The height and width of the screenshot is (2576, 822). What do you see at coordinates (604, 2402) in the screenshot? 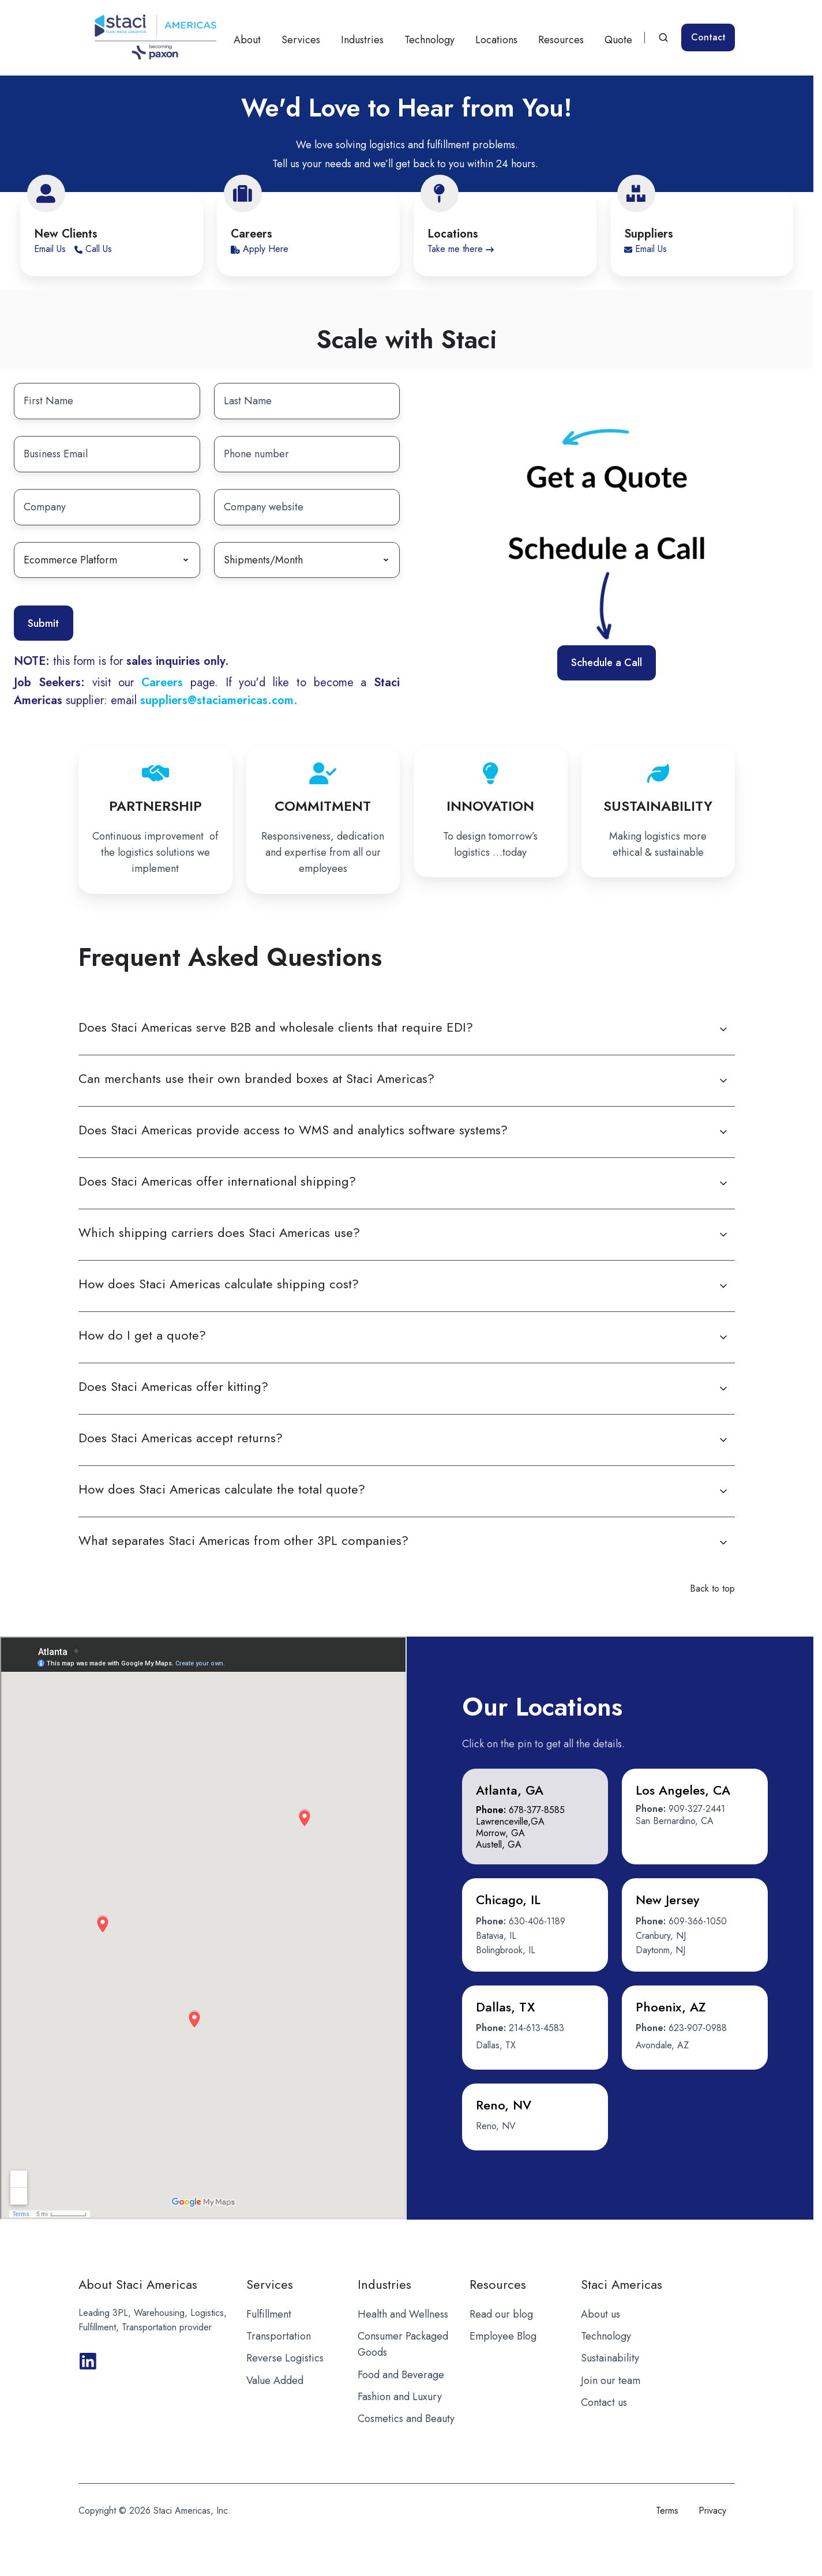
I see `Contact us` at bounding box center [604, 2402].